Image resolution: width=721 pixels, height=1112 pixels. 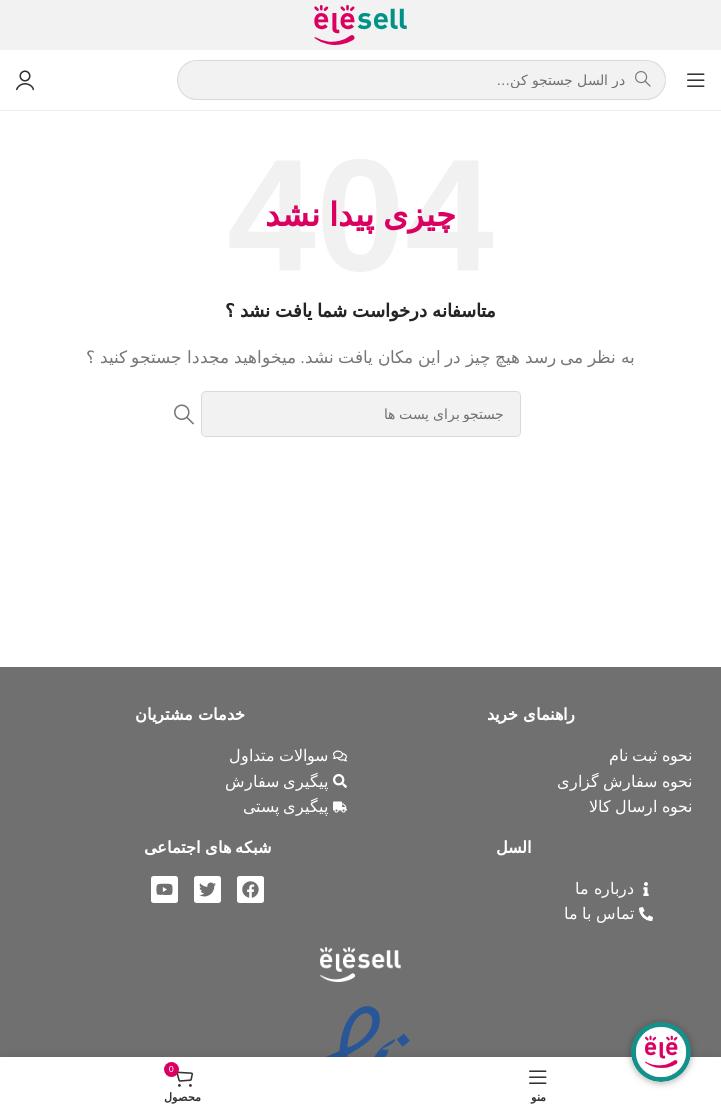 I want to click on [باز کردن منوی موبایل], so click(x=696, y=80).